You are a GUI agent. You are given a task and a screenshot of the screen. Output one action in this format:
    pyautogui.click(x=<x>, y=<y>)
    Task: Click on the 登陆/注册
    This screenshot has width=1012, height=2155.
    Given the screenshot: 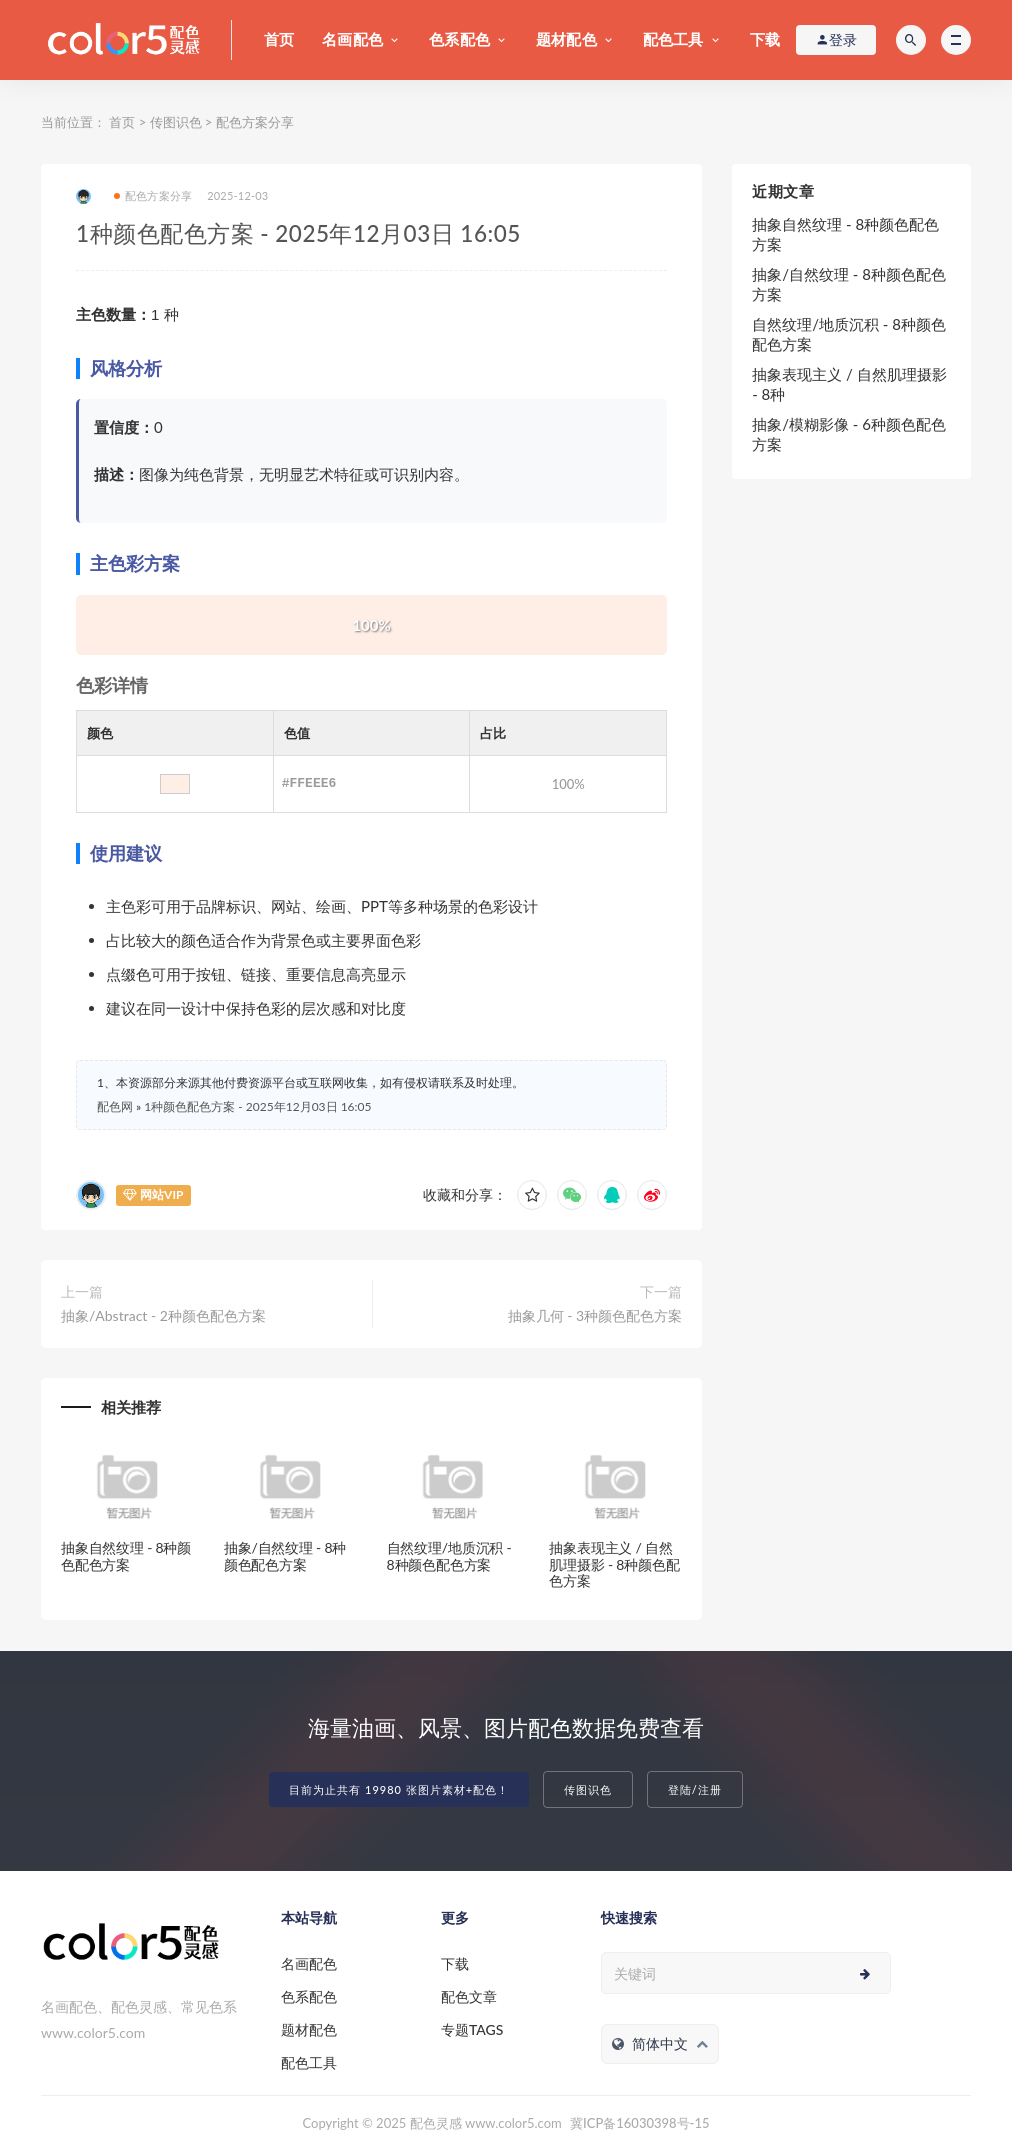 What is the action you would take?
    pyautogui.click(x=695, y=1789)
    